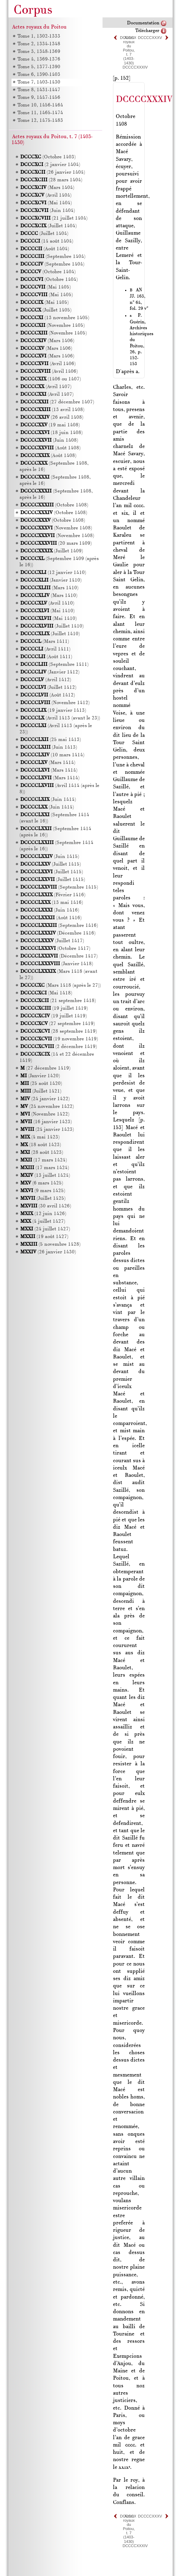 Image resolution: width=181 pixels, height=2576 pixels. What do you see at coordinates (38, 74) in the screenshot?
I see `Tome 6, 1390-1403` at bounding box center [38, 74].